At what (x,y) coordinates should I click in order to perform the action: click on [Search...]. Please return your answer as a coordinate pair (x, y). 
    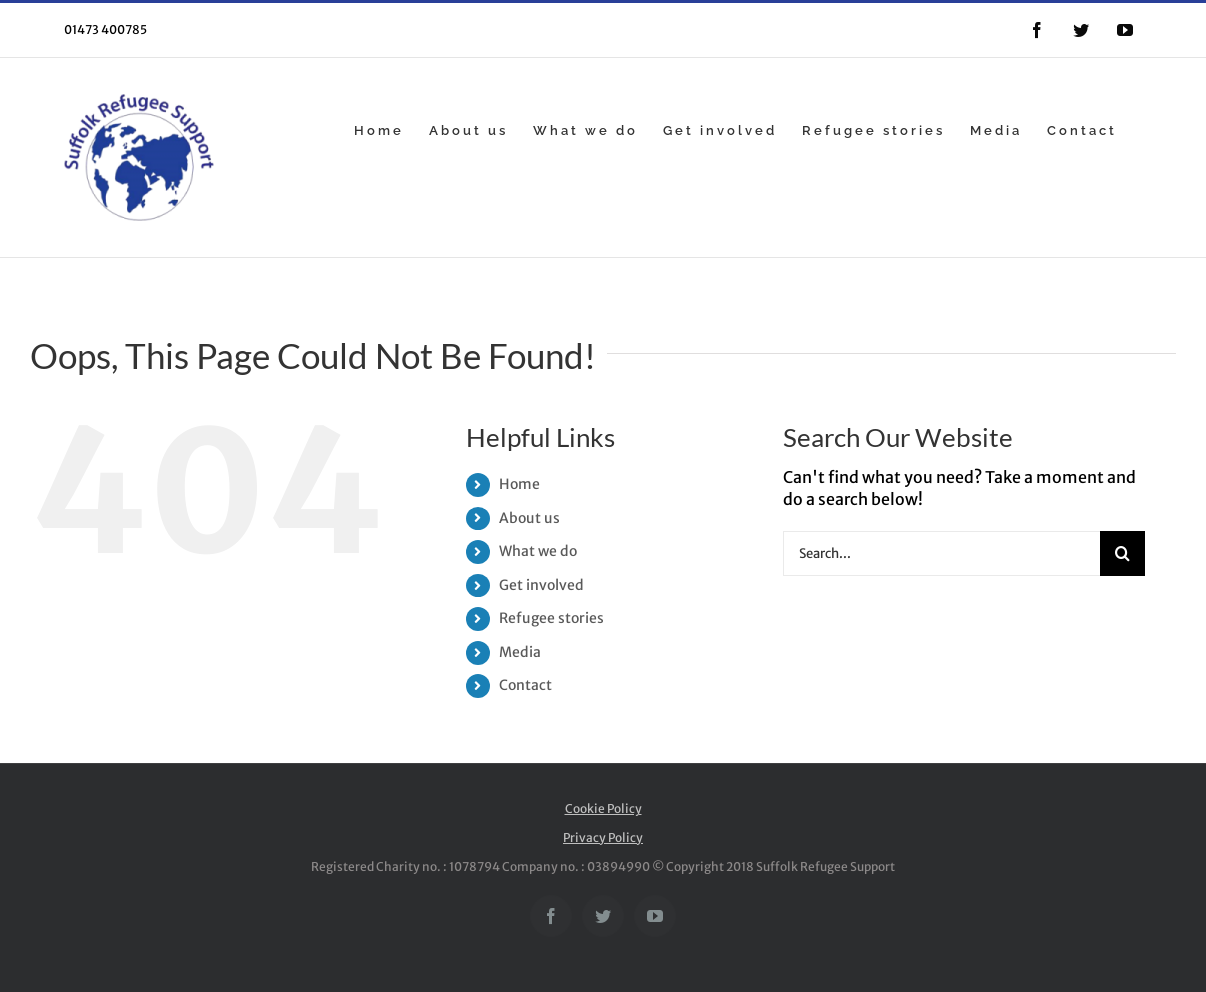
    Looking at the image, I should click on (941, 553).